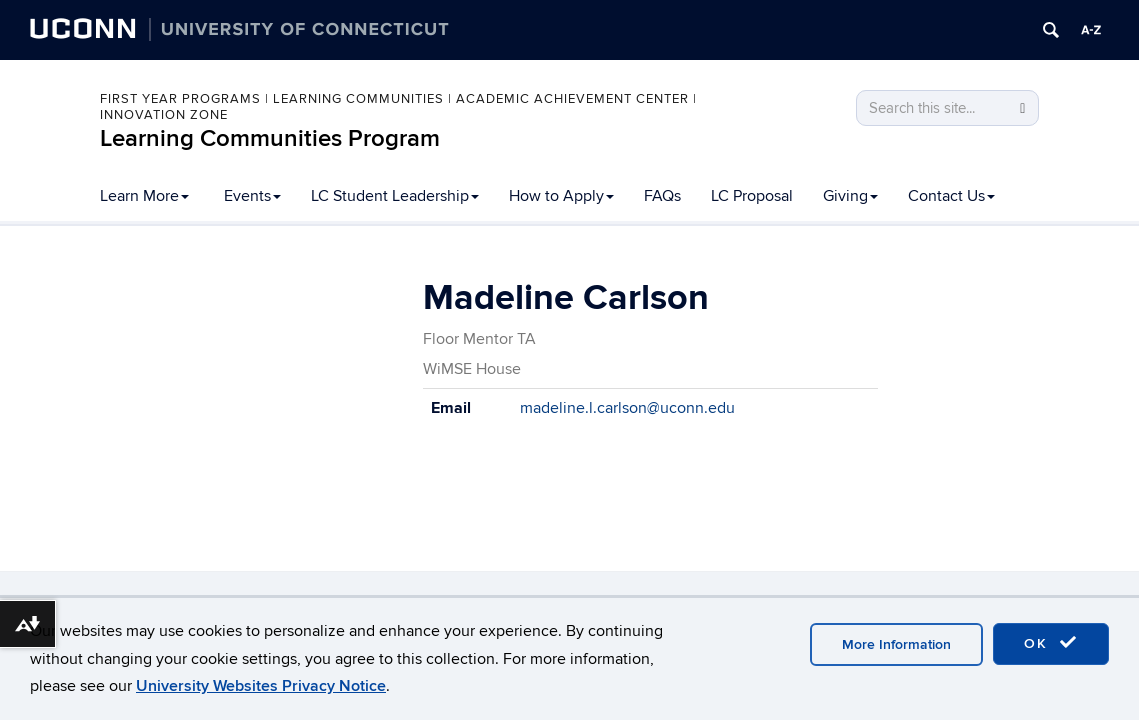  What do you see at coordinates (627, 408) in the screenshot?
I see `madeline.l.carlson@uconn.edu` at bounding box center [627, 408].